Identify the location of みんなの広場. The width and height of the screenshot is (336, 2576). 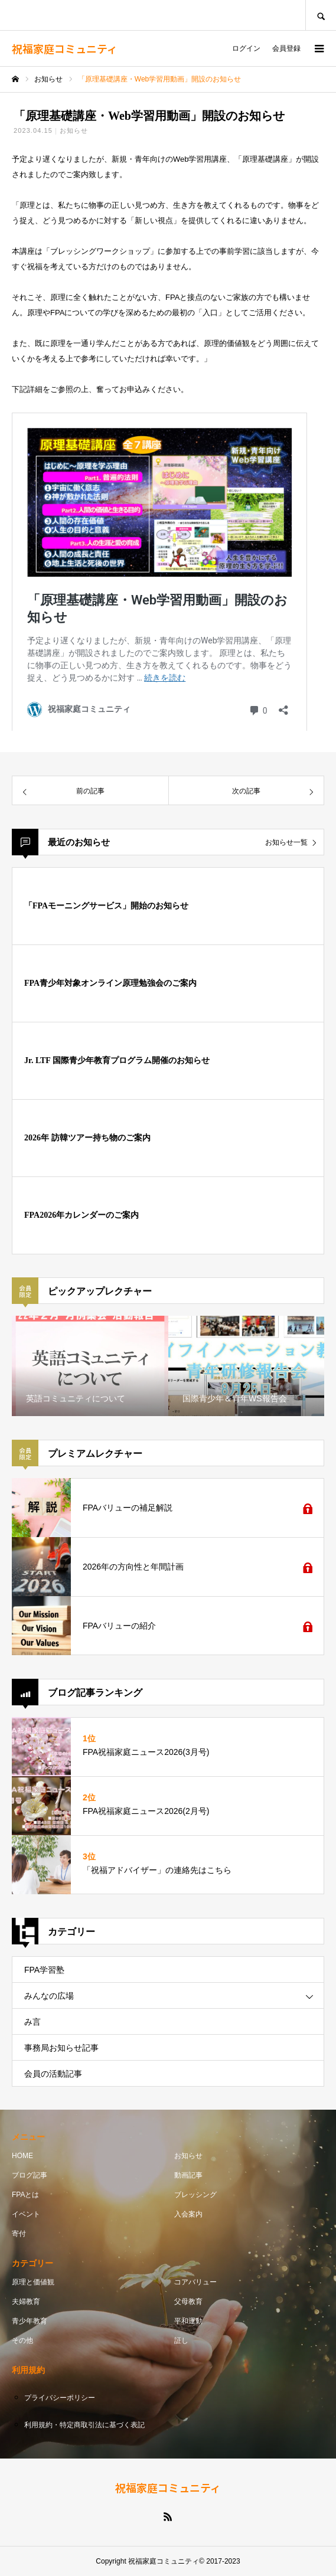
(49, 1995).